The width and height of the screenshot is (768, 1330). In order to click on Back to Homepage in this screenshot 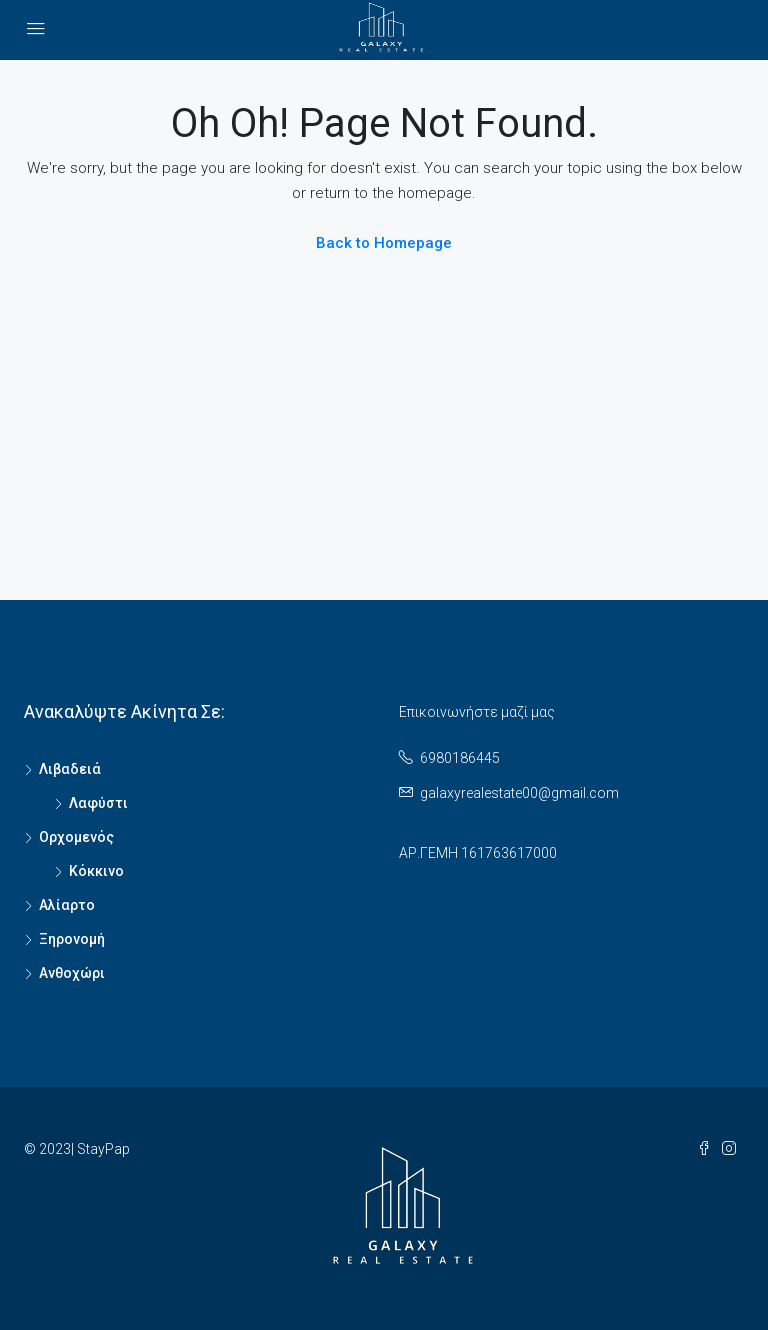, I will do `click(384, 243)`.